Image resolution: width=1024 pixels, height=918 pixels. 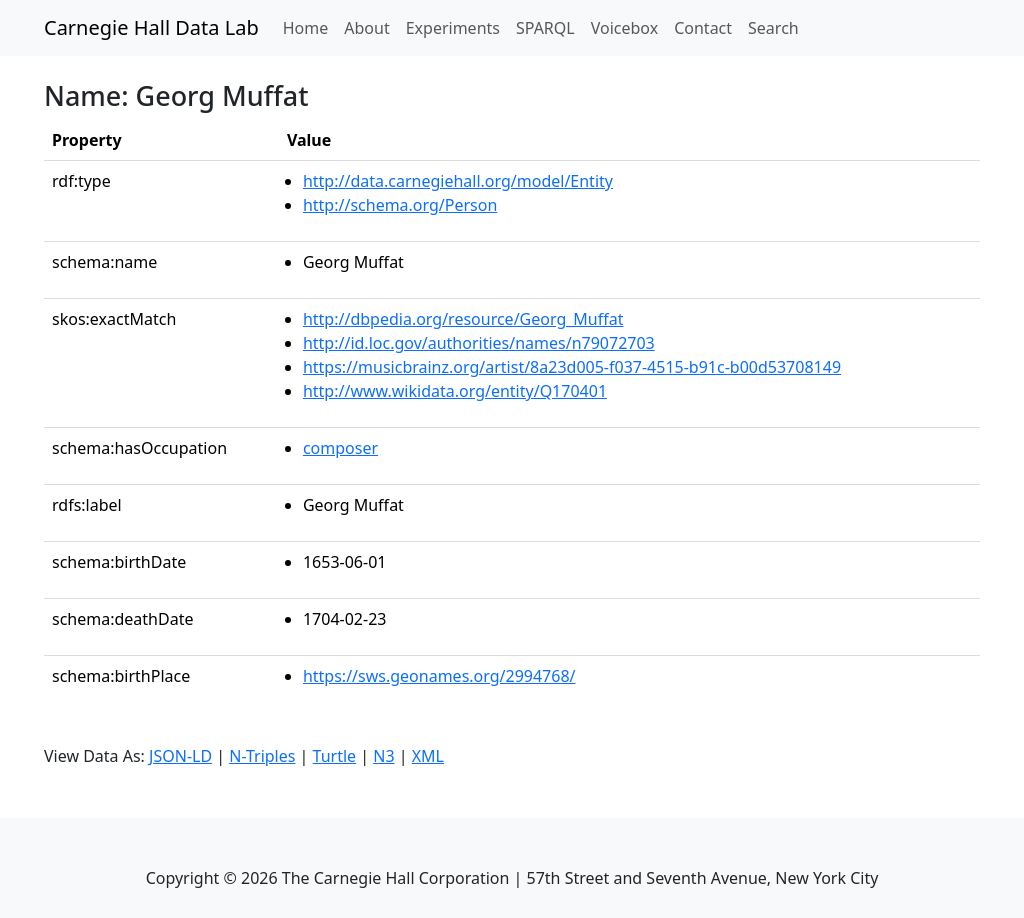 What do you see at coordinates (151, 27) in the screenshot?
I see `Carnegie Hall Data Lab` at bounding box center [151, 27].